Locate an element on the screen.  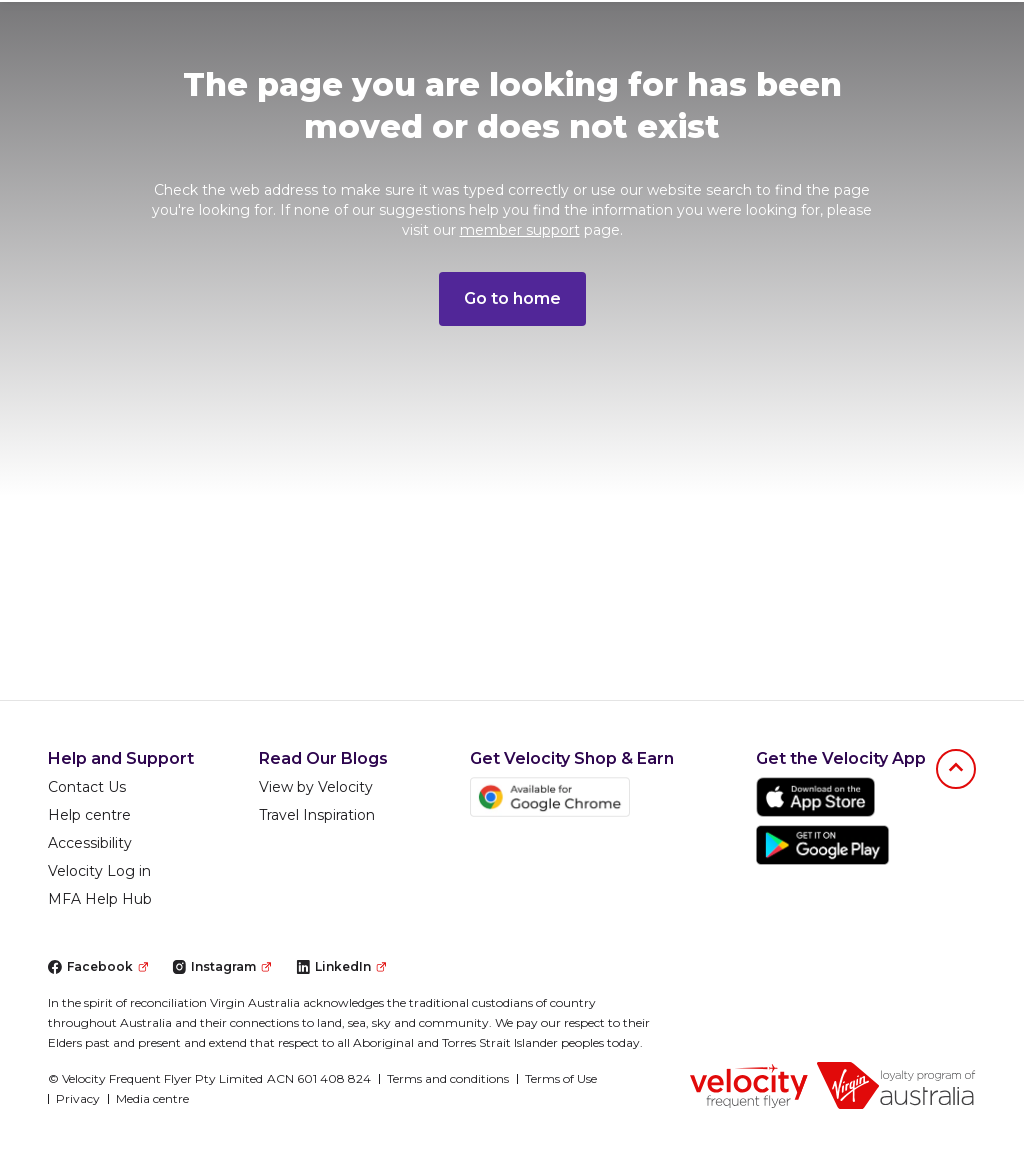
Go to home is located at coordinates (512, 298).